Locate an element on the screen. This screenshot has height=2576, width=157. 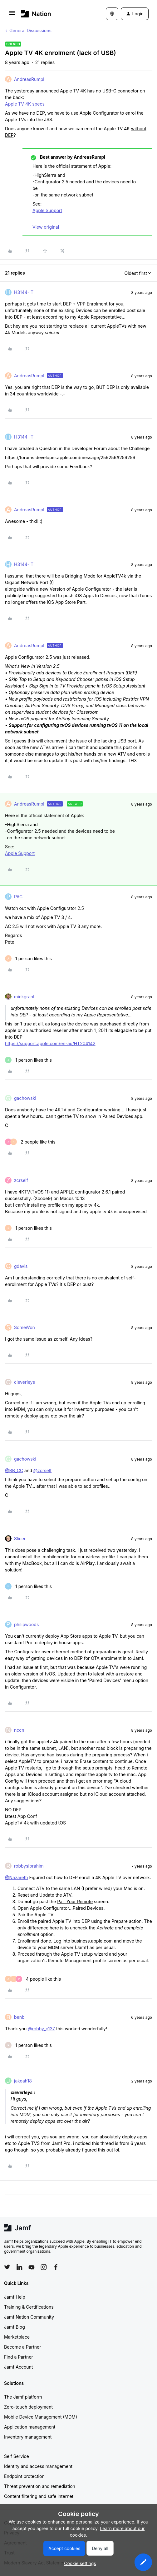
Endpoint protection is located at coordinates (24, 2476).